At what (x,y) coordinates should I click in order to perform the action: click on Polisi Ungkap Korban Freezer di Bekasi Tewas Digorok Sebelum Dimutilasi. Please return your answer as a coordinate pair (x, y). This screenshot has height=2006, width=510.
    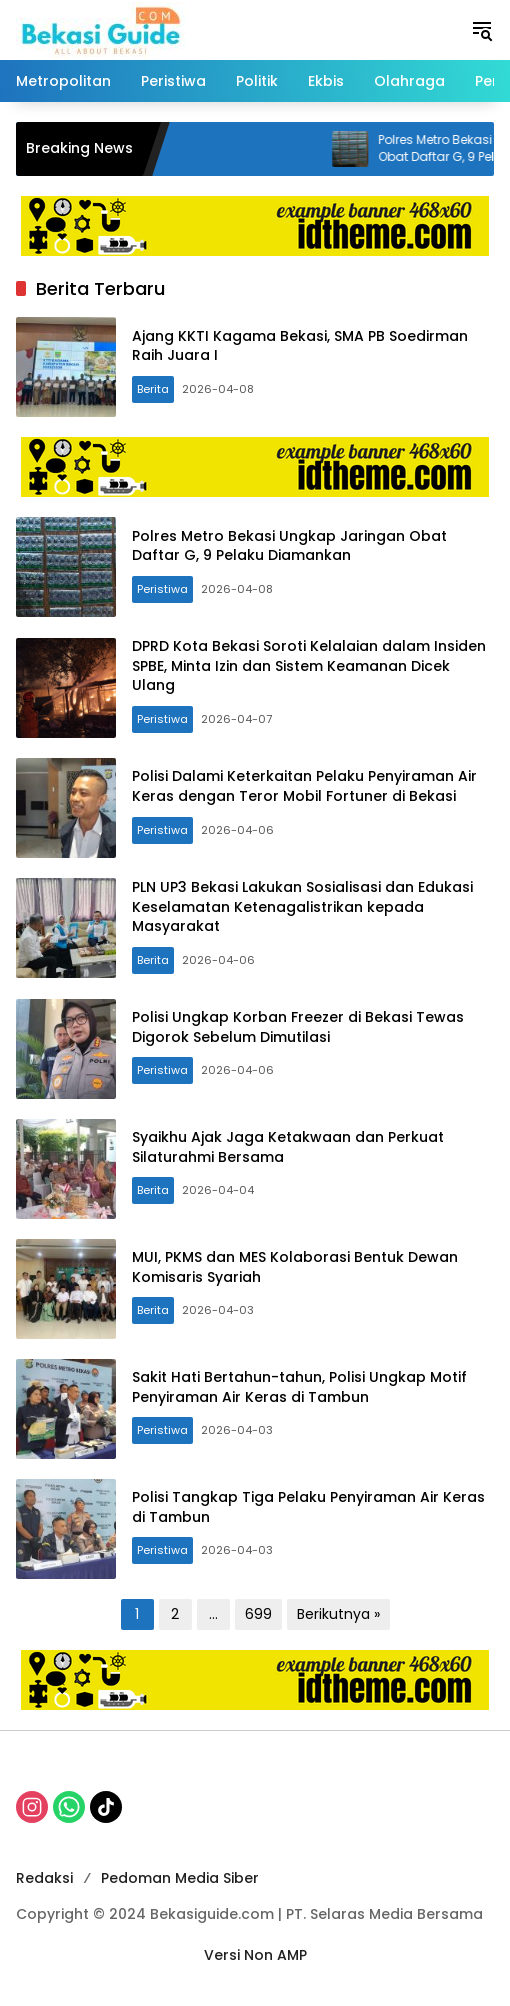
    Looking at the image, I should click on (298, 1027).